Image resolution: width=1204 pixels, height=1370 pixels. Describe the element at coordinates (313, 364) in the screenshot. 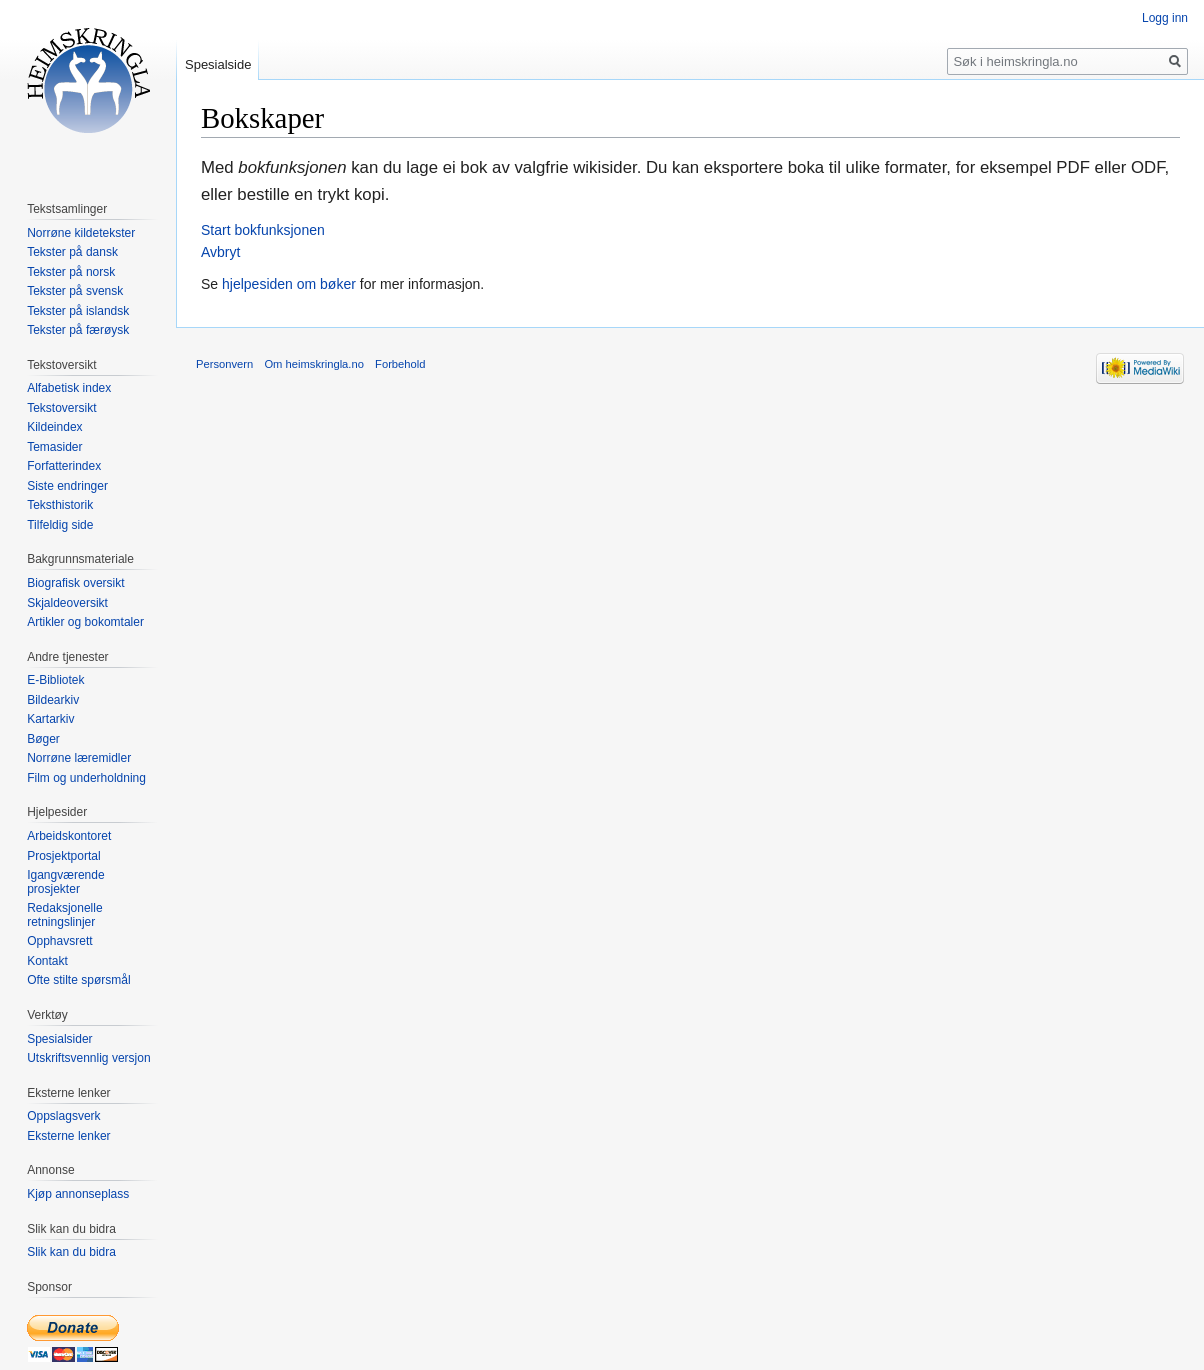

I see `Om heimskringla.no` at that location.